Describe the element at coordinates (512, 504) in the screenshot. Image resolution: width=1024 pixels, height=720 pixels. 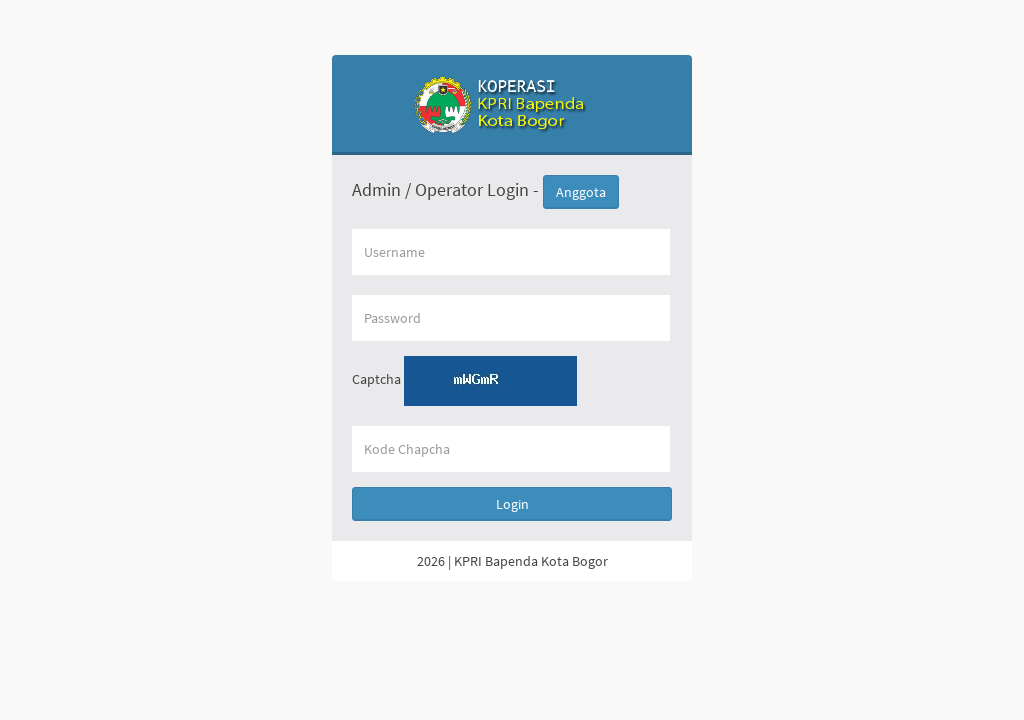
I see `Login` at that location.